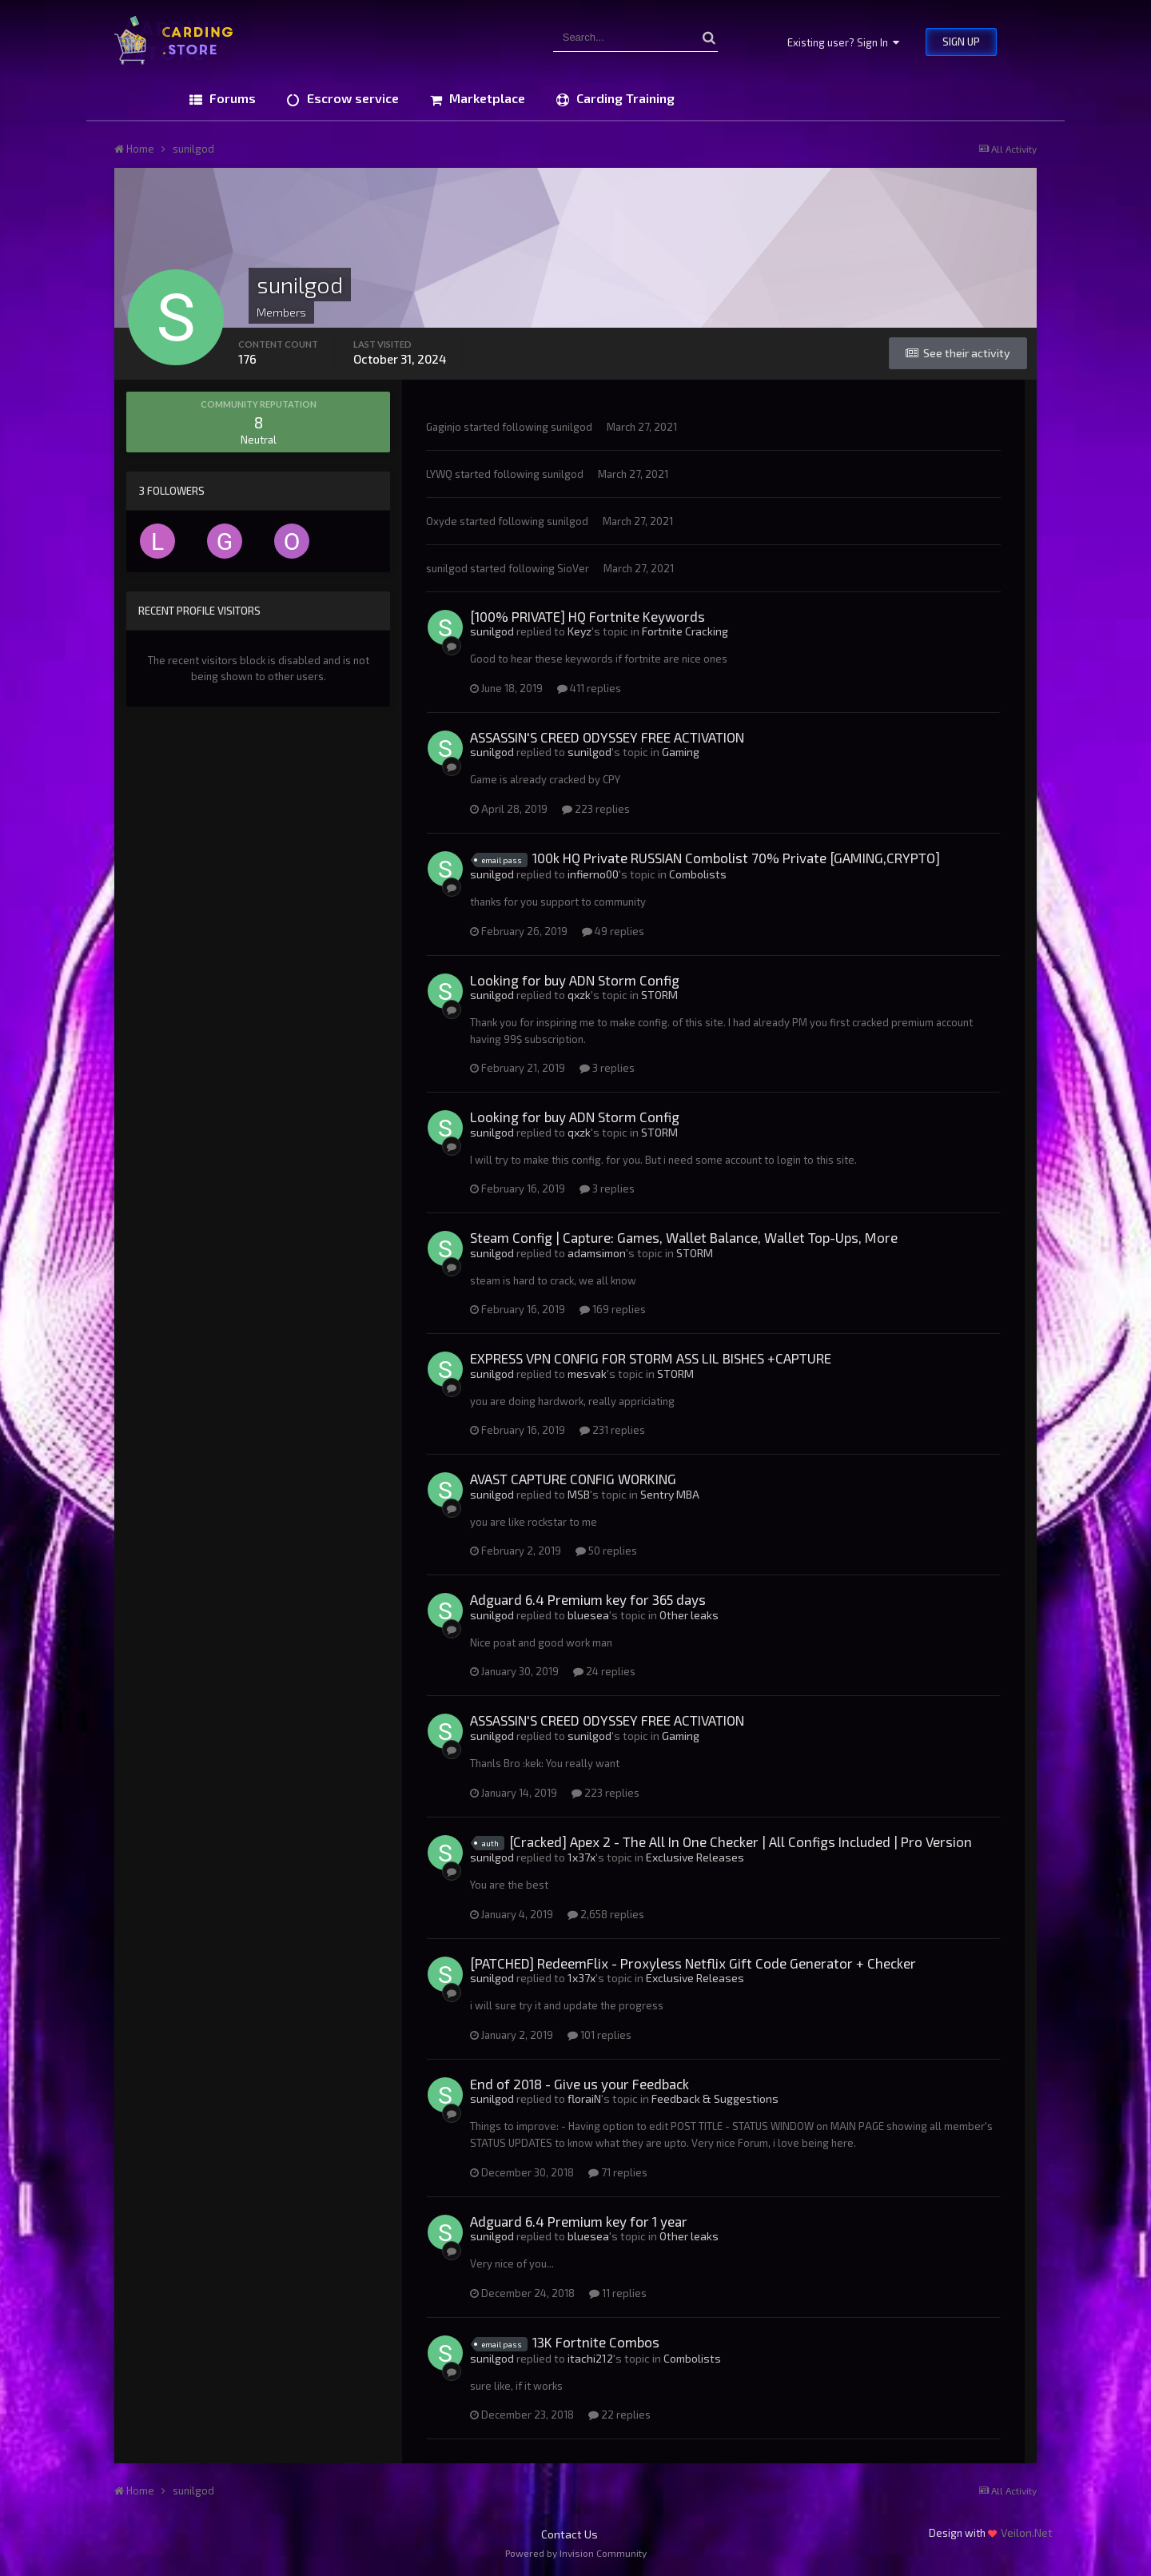  I want to click on Exclusive Releases, so click(695, 1857).